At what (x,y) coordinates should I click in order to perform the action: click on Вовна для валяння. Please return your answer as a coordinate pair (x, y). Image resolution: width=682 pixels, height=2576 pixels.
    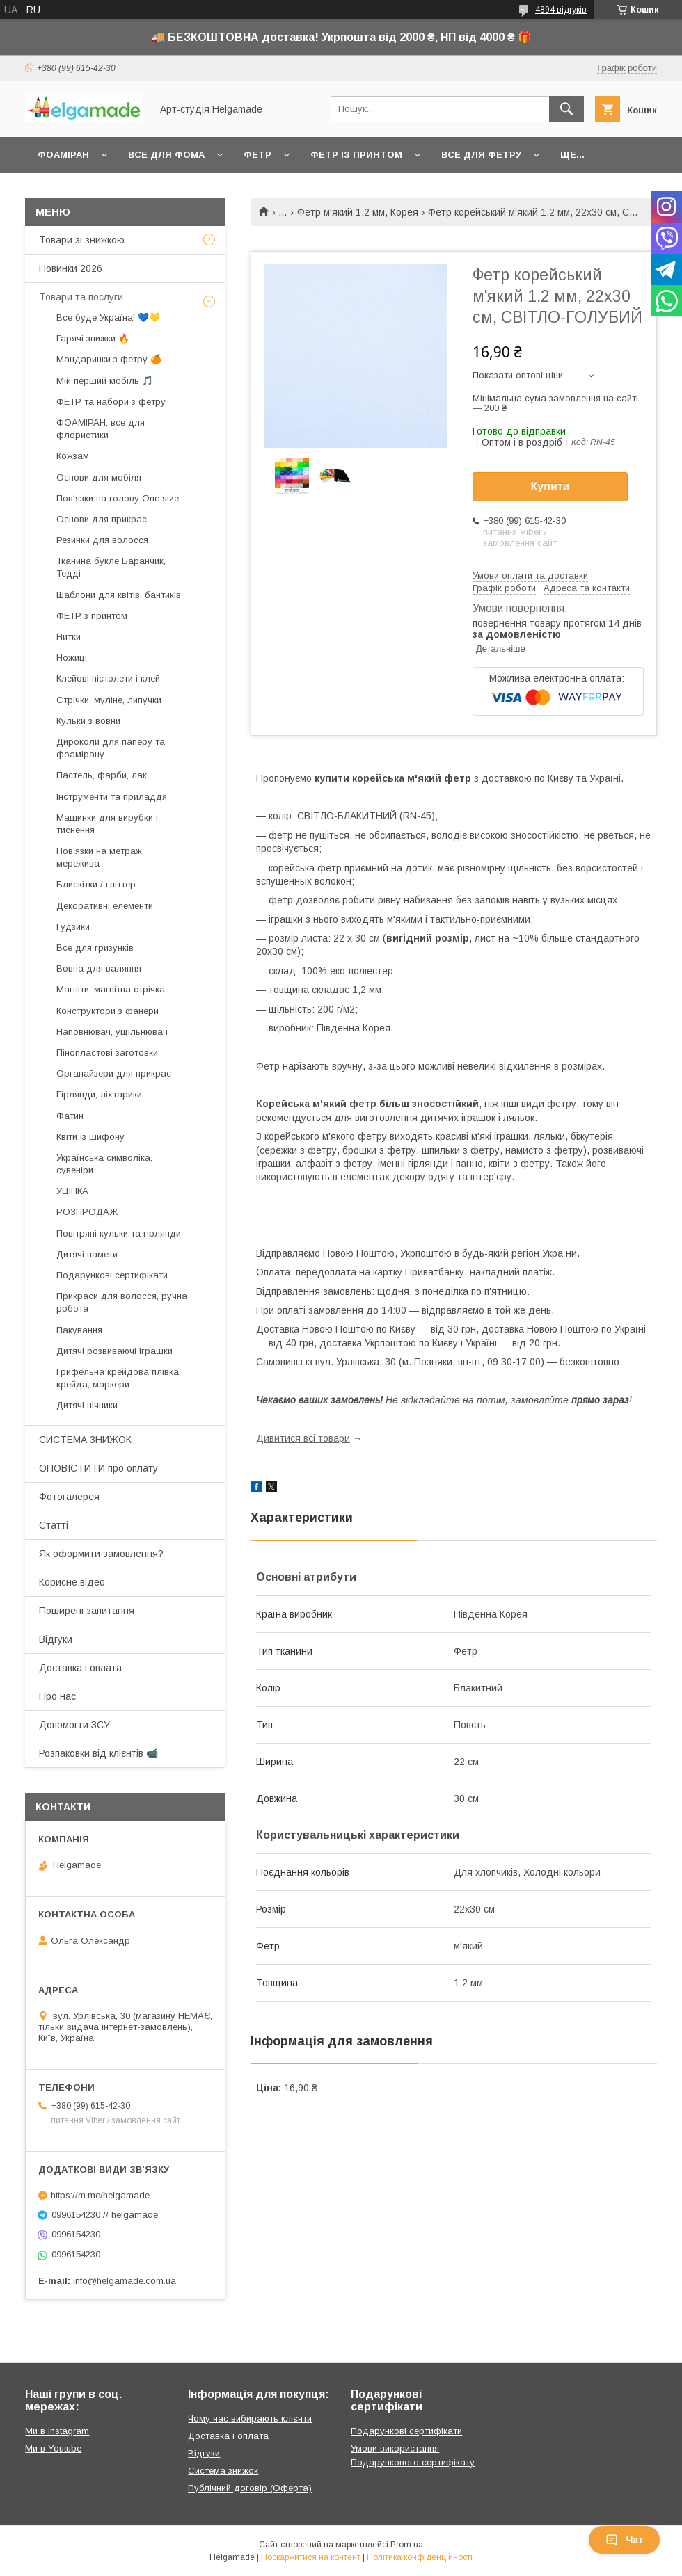
    Looking at the image, I should click on (98, 968).